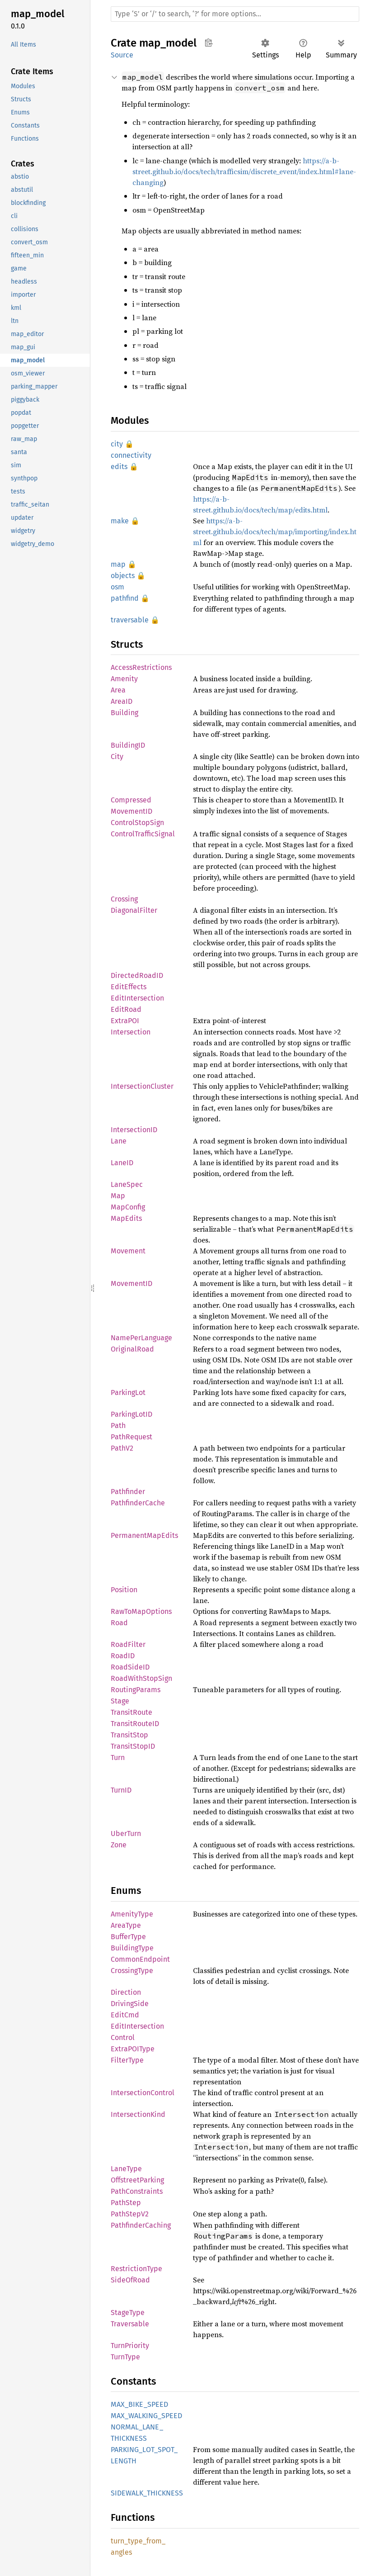  I want to click on DirectedRoadID, so click(137, 975).